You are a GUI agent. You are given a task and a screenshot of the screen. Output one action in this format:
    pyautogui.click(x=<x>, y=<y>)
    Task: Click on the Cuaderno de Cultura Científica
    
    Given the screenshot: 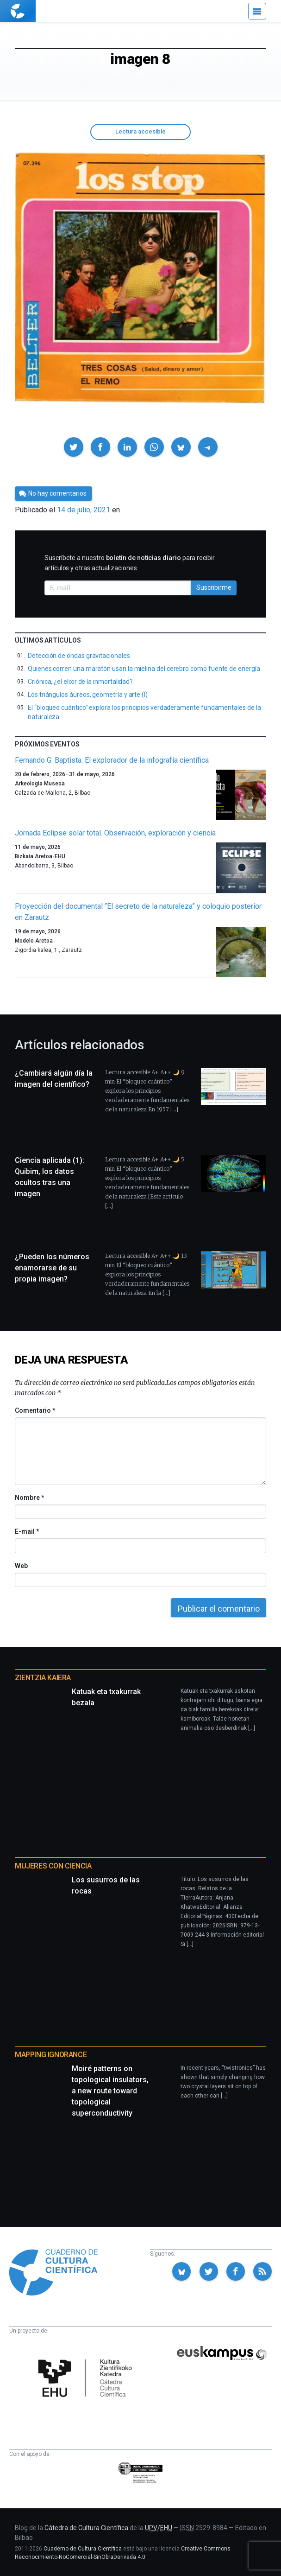 What is the action you would take?
    pyautogui.click(x=83, y=2548)
    